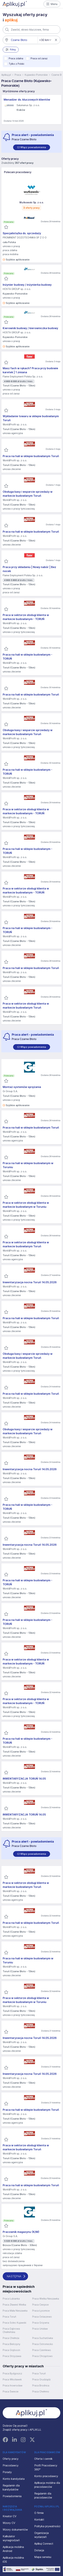 The image size is (63, 2576). Describe the element at coordinates (10, 2391) in the screenshot. I see `Praca Świecie` at that location.